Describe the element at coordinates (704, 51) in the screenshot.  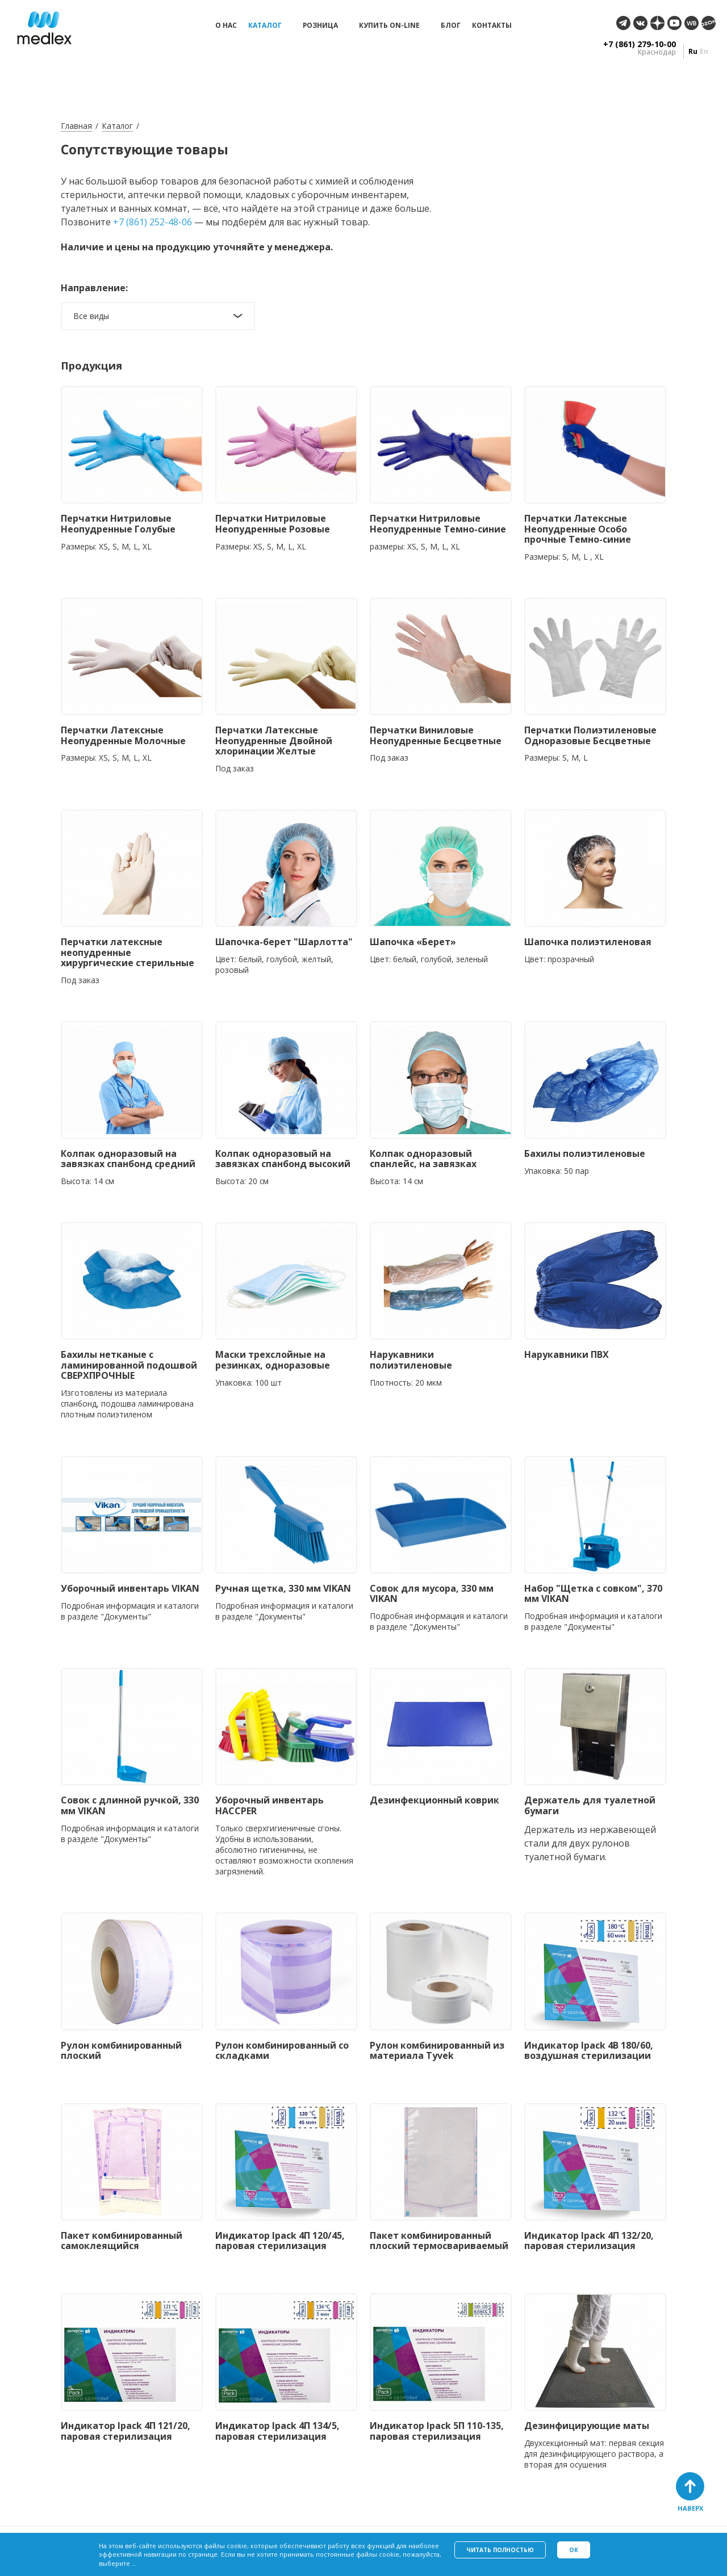
I see `en` at that location.